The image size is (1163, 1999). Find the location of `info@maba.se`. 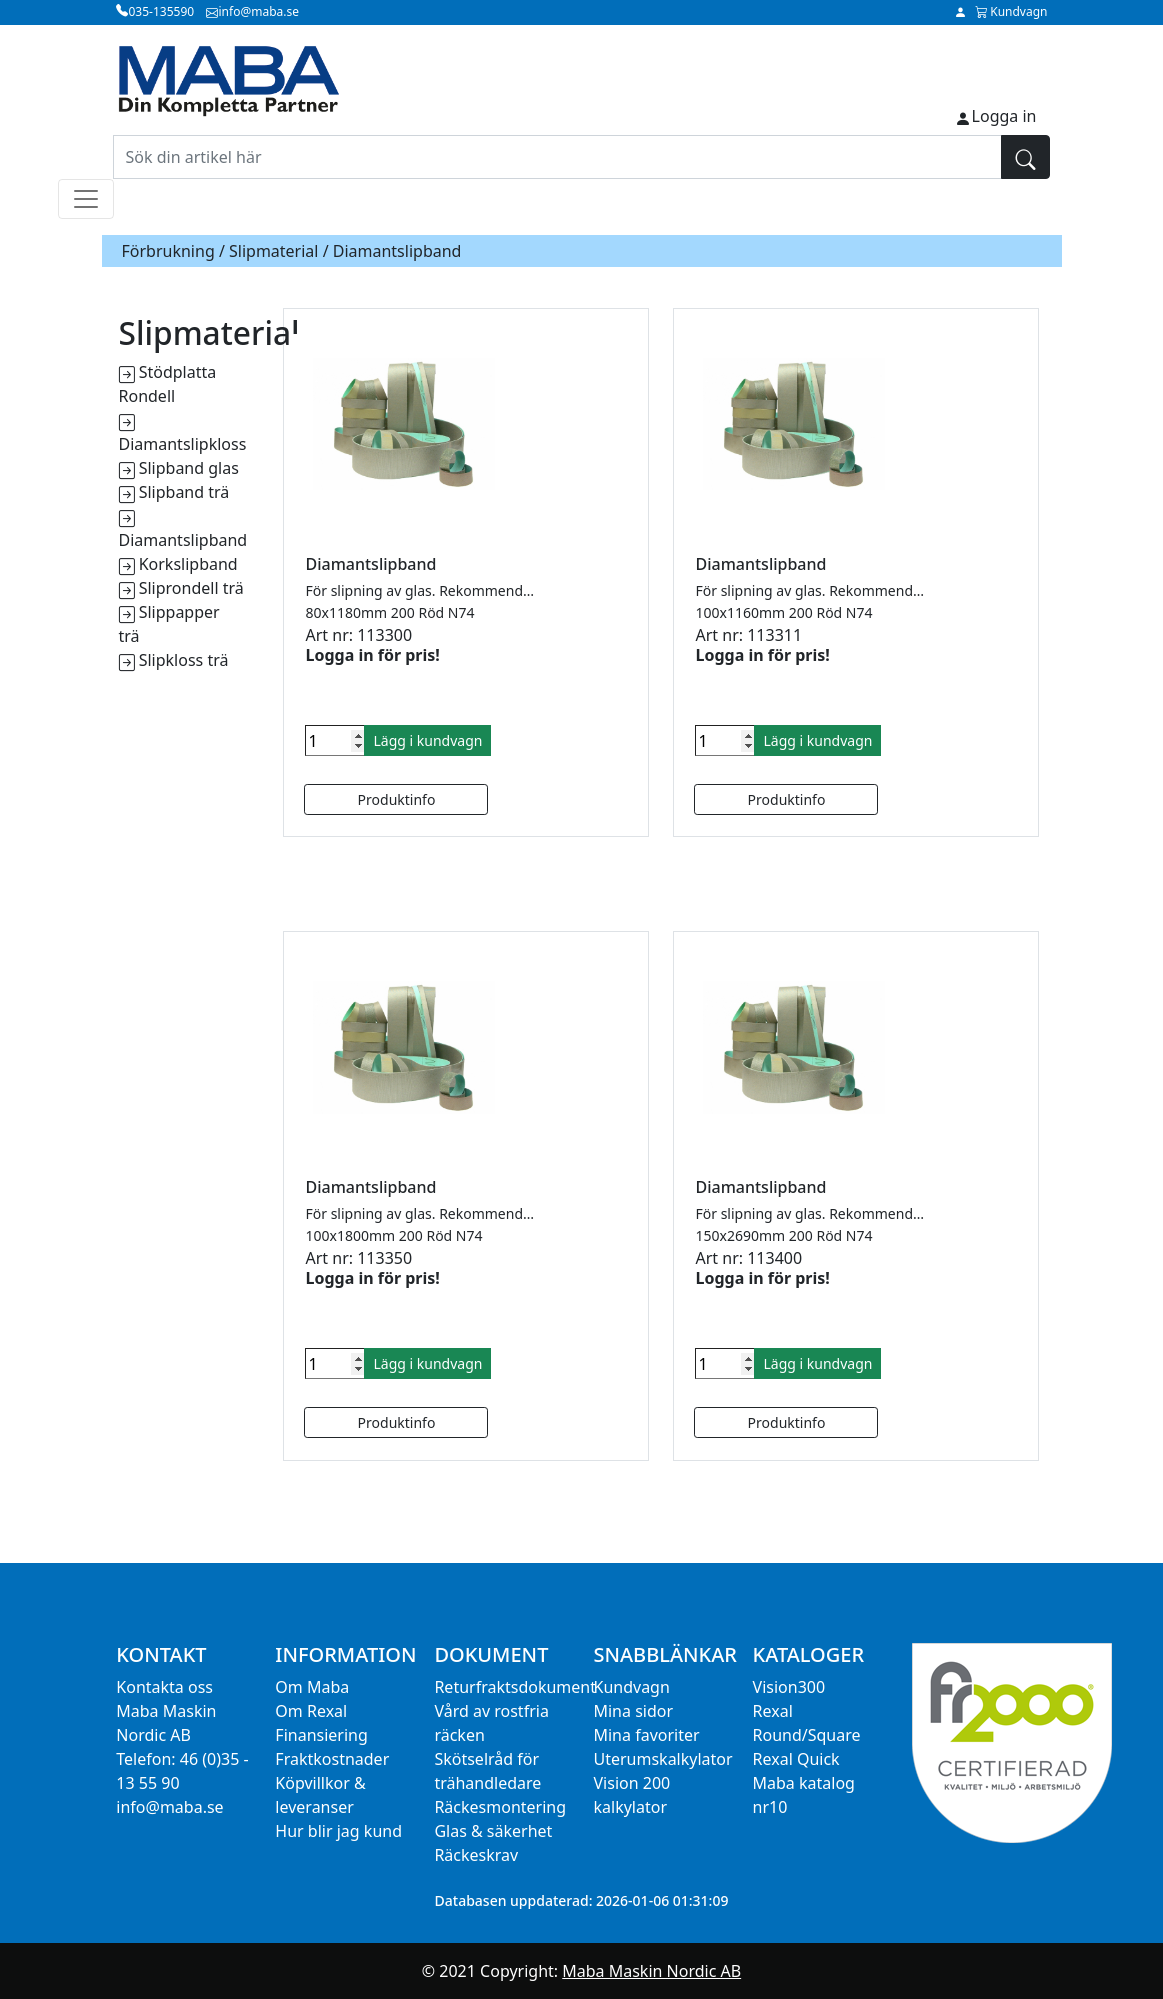

info@maba.se is located at coordinates (169, 1807).